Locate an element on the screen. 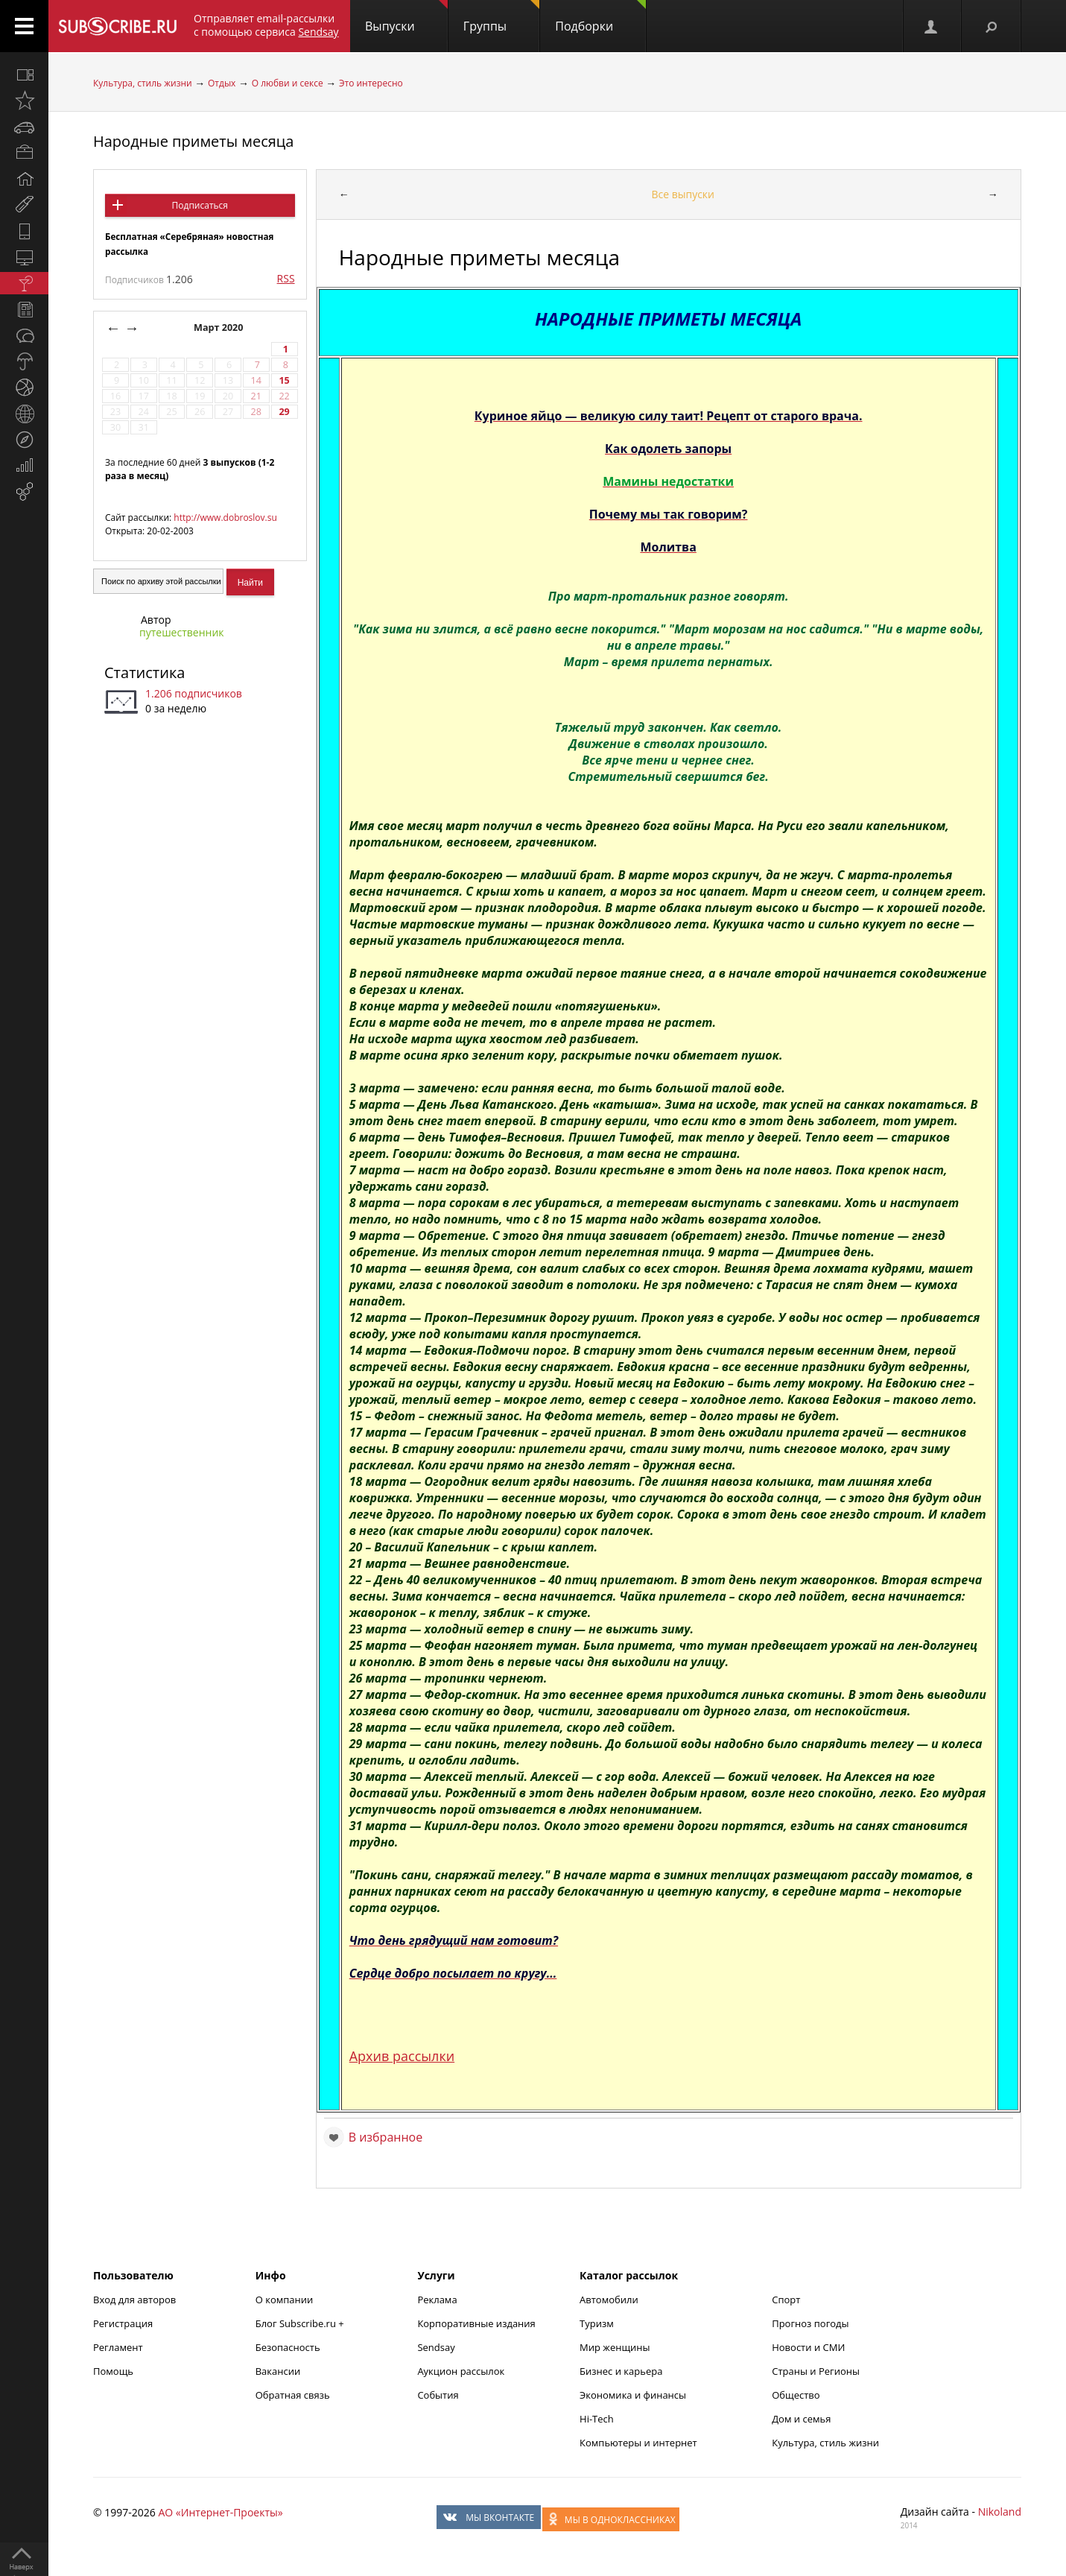 This screenshot has width=1066, height=2576. Экономика и финансы is located at coordinates (633, 2395).